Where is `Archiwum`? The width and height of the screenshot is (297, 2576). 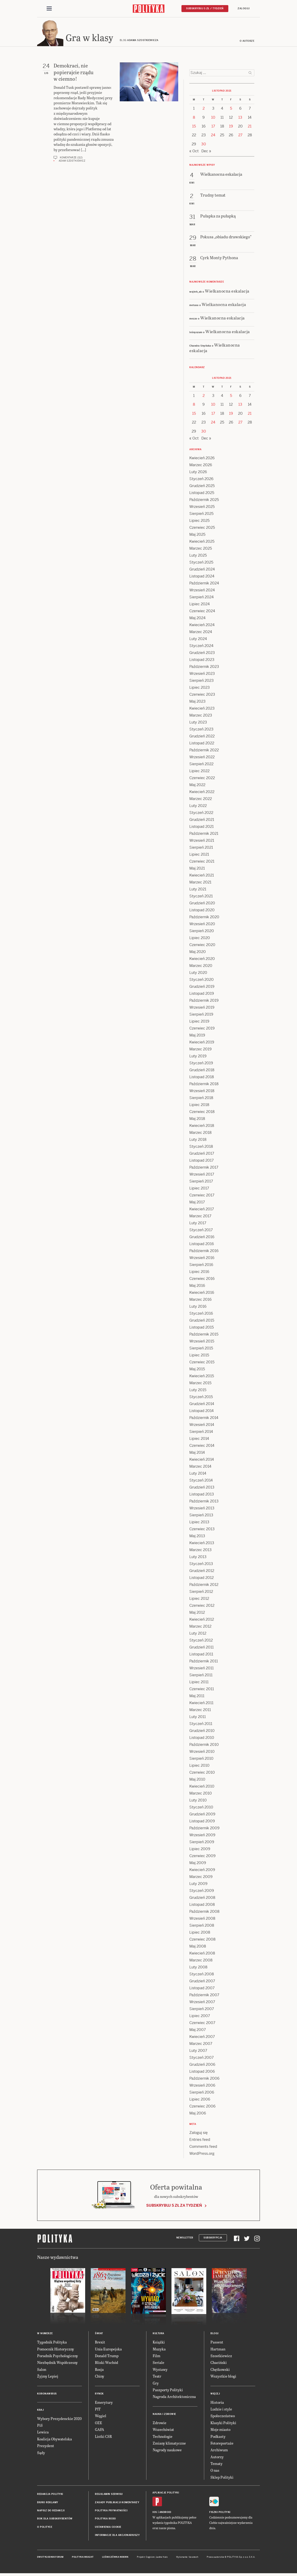 Archiwum is located at coordinates (219, 2451).